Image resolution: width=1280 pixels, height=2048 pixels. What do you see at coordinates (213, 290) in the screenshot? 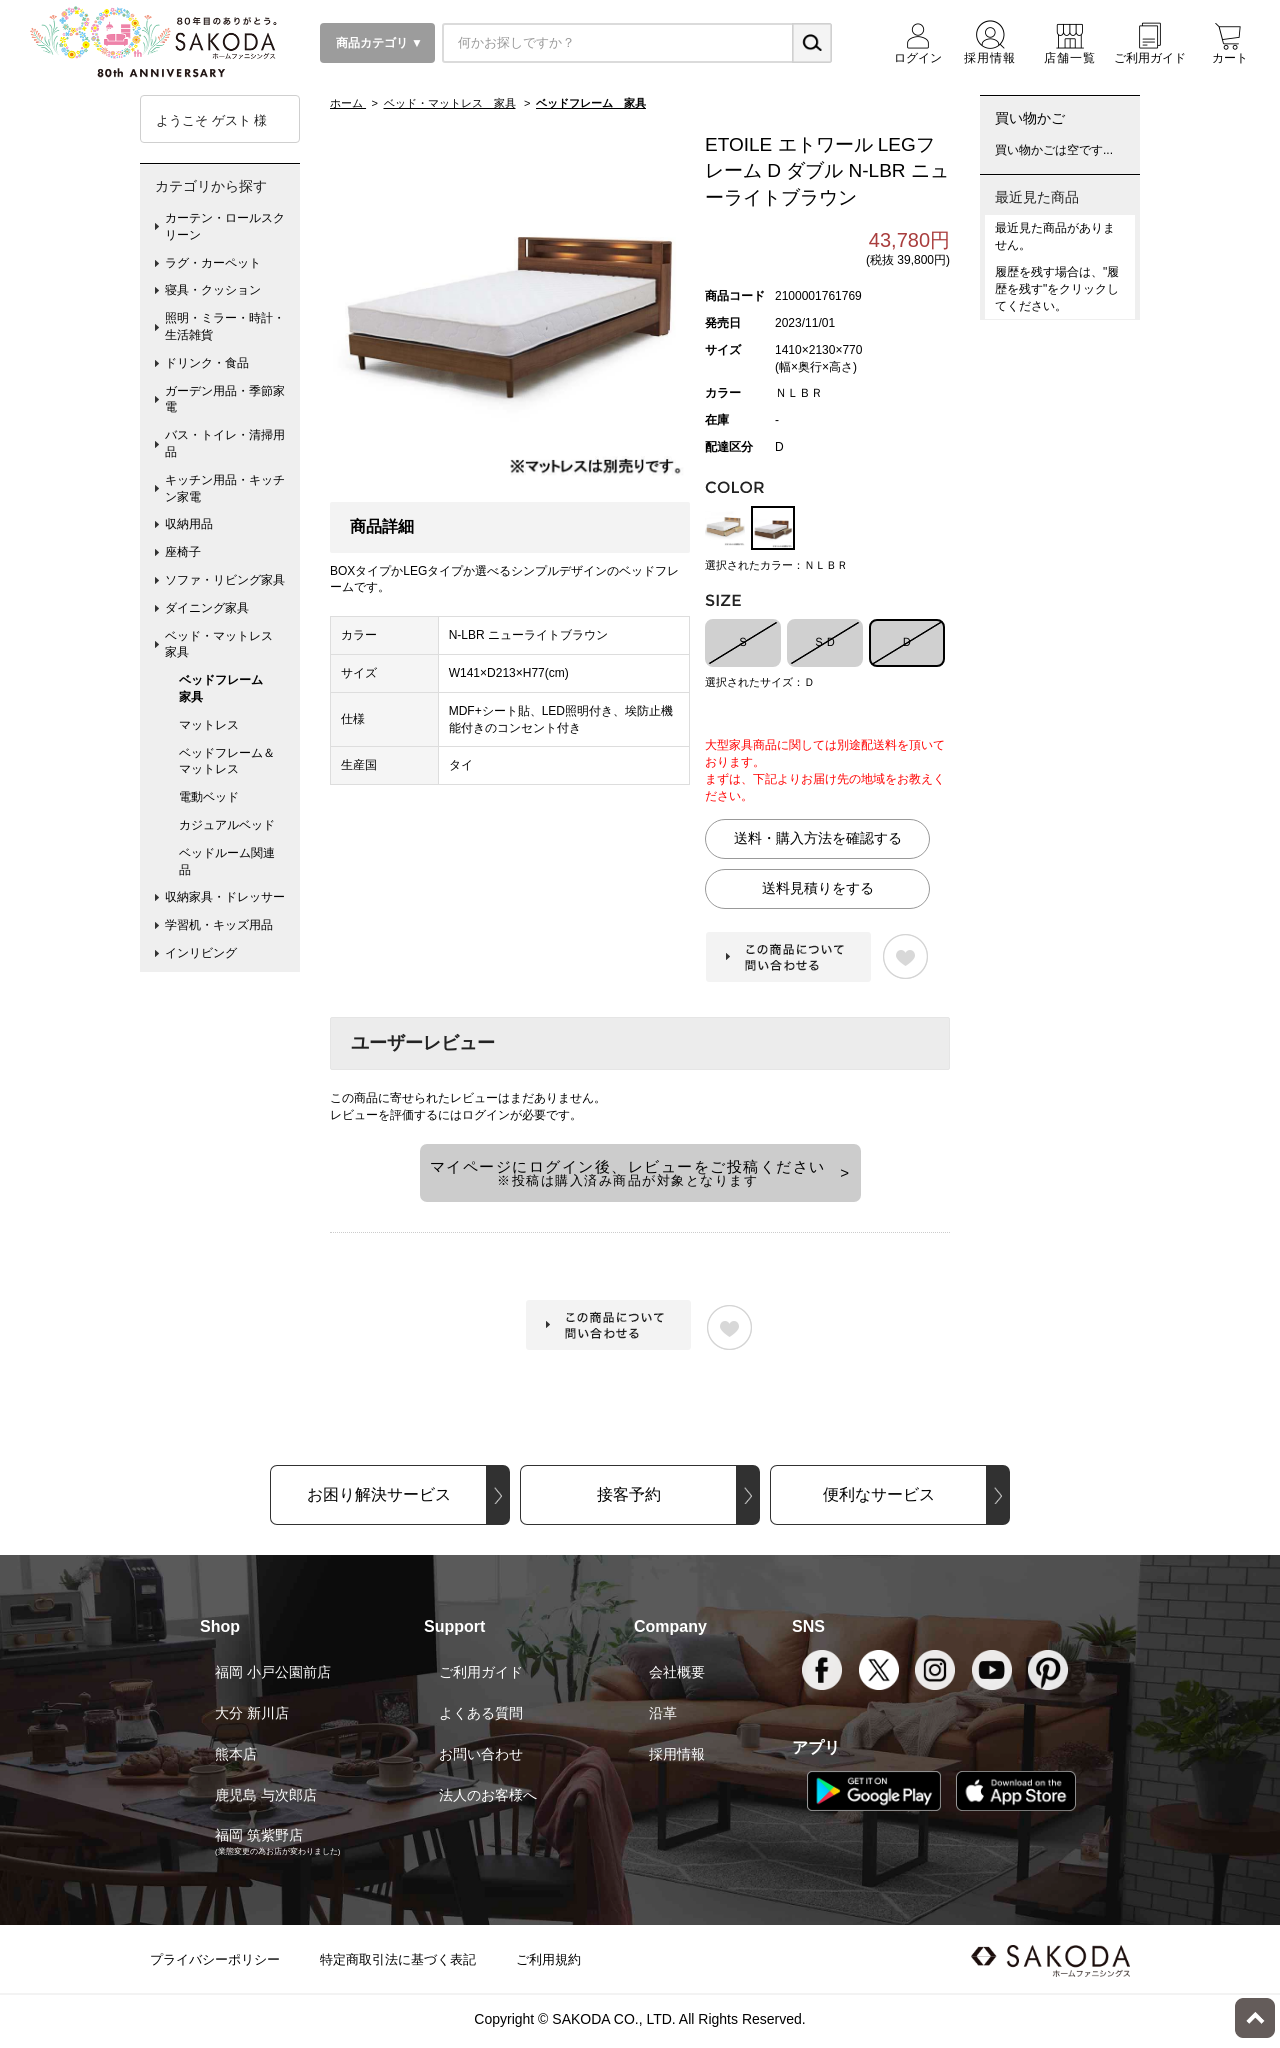
I see `寝具・クッション` at bounding box center [213, 290].